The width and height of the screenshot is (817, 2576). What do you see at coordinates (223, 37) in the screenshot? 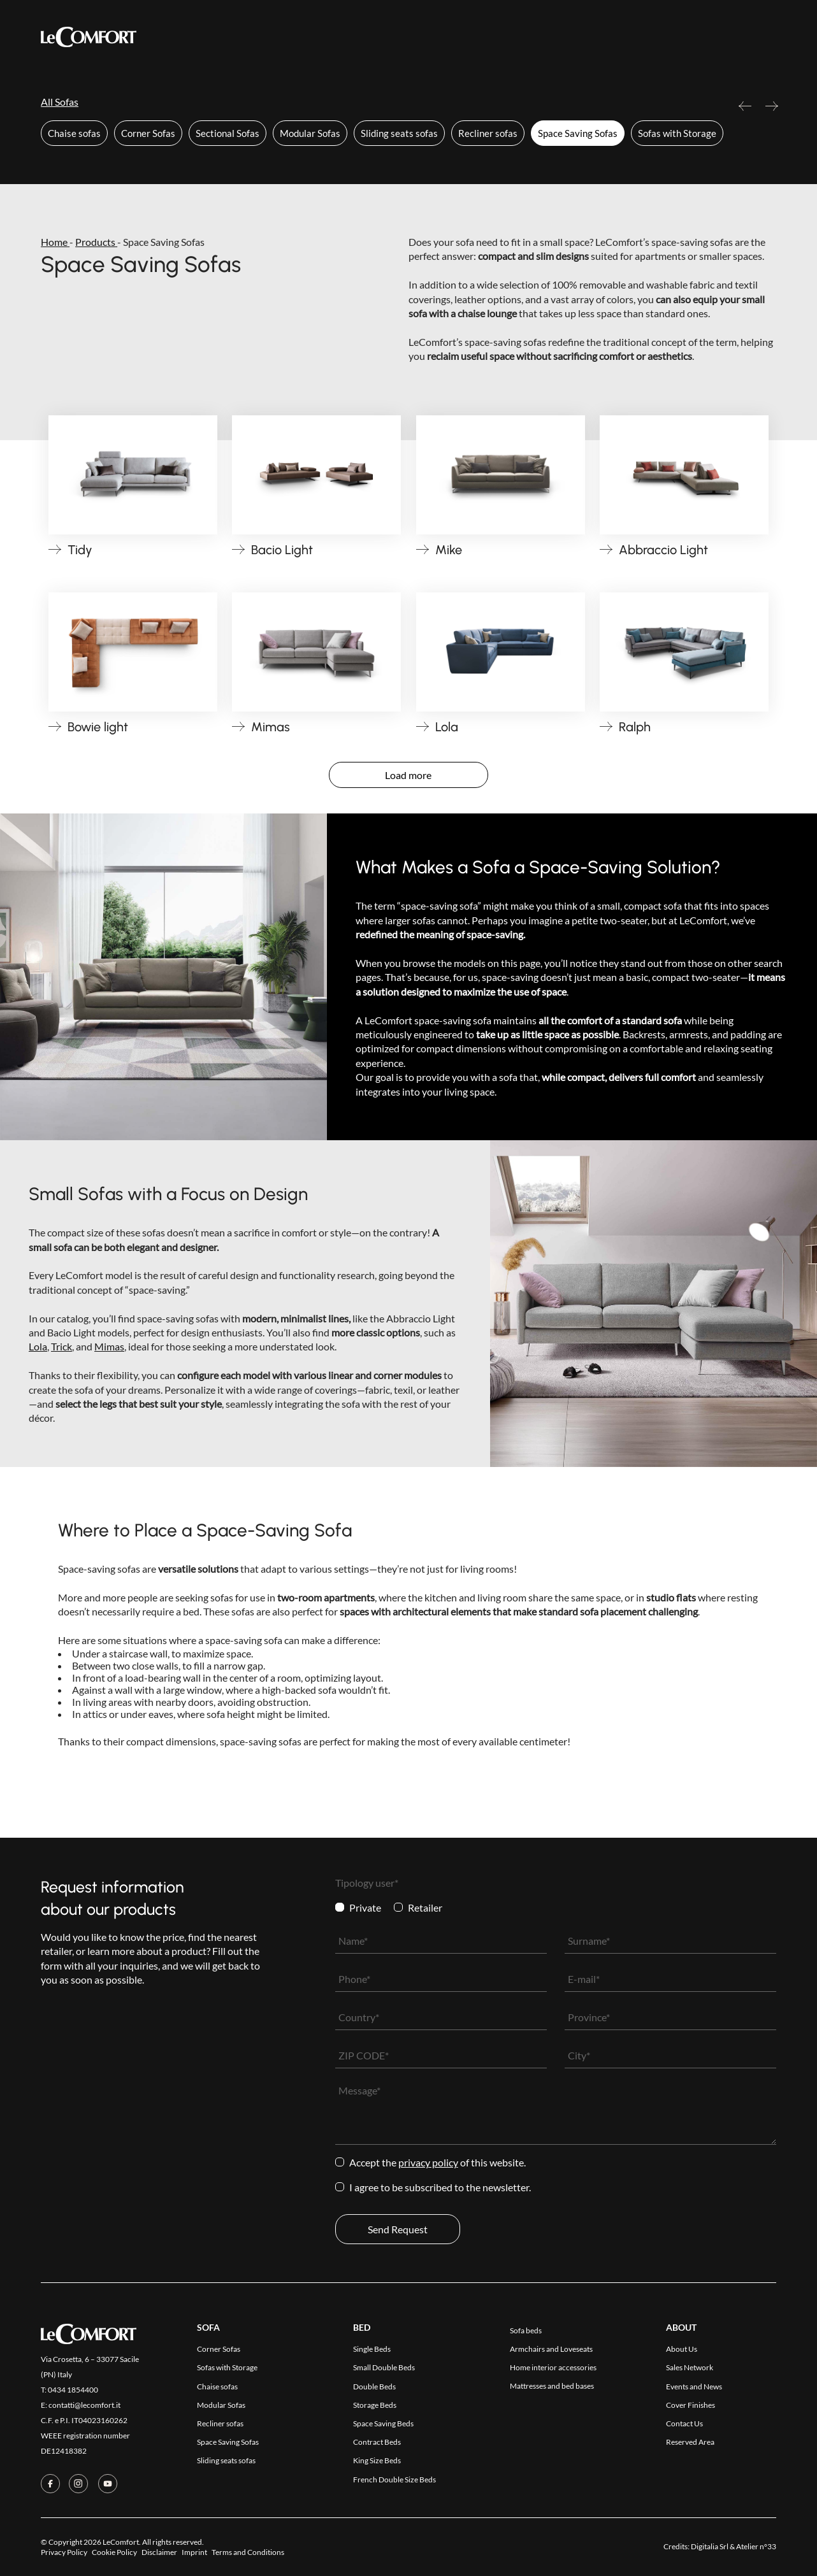
I see `Products` at bounding box center [223, 37].